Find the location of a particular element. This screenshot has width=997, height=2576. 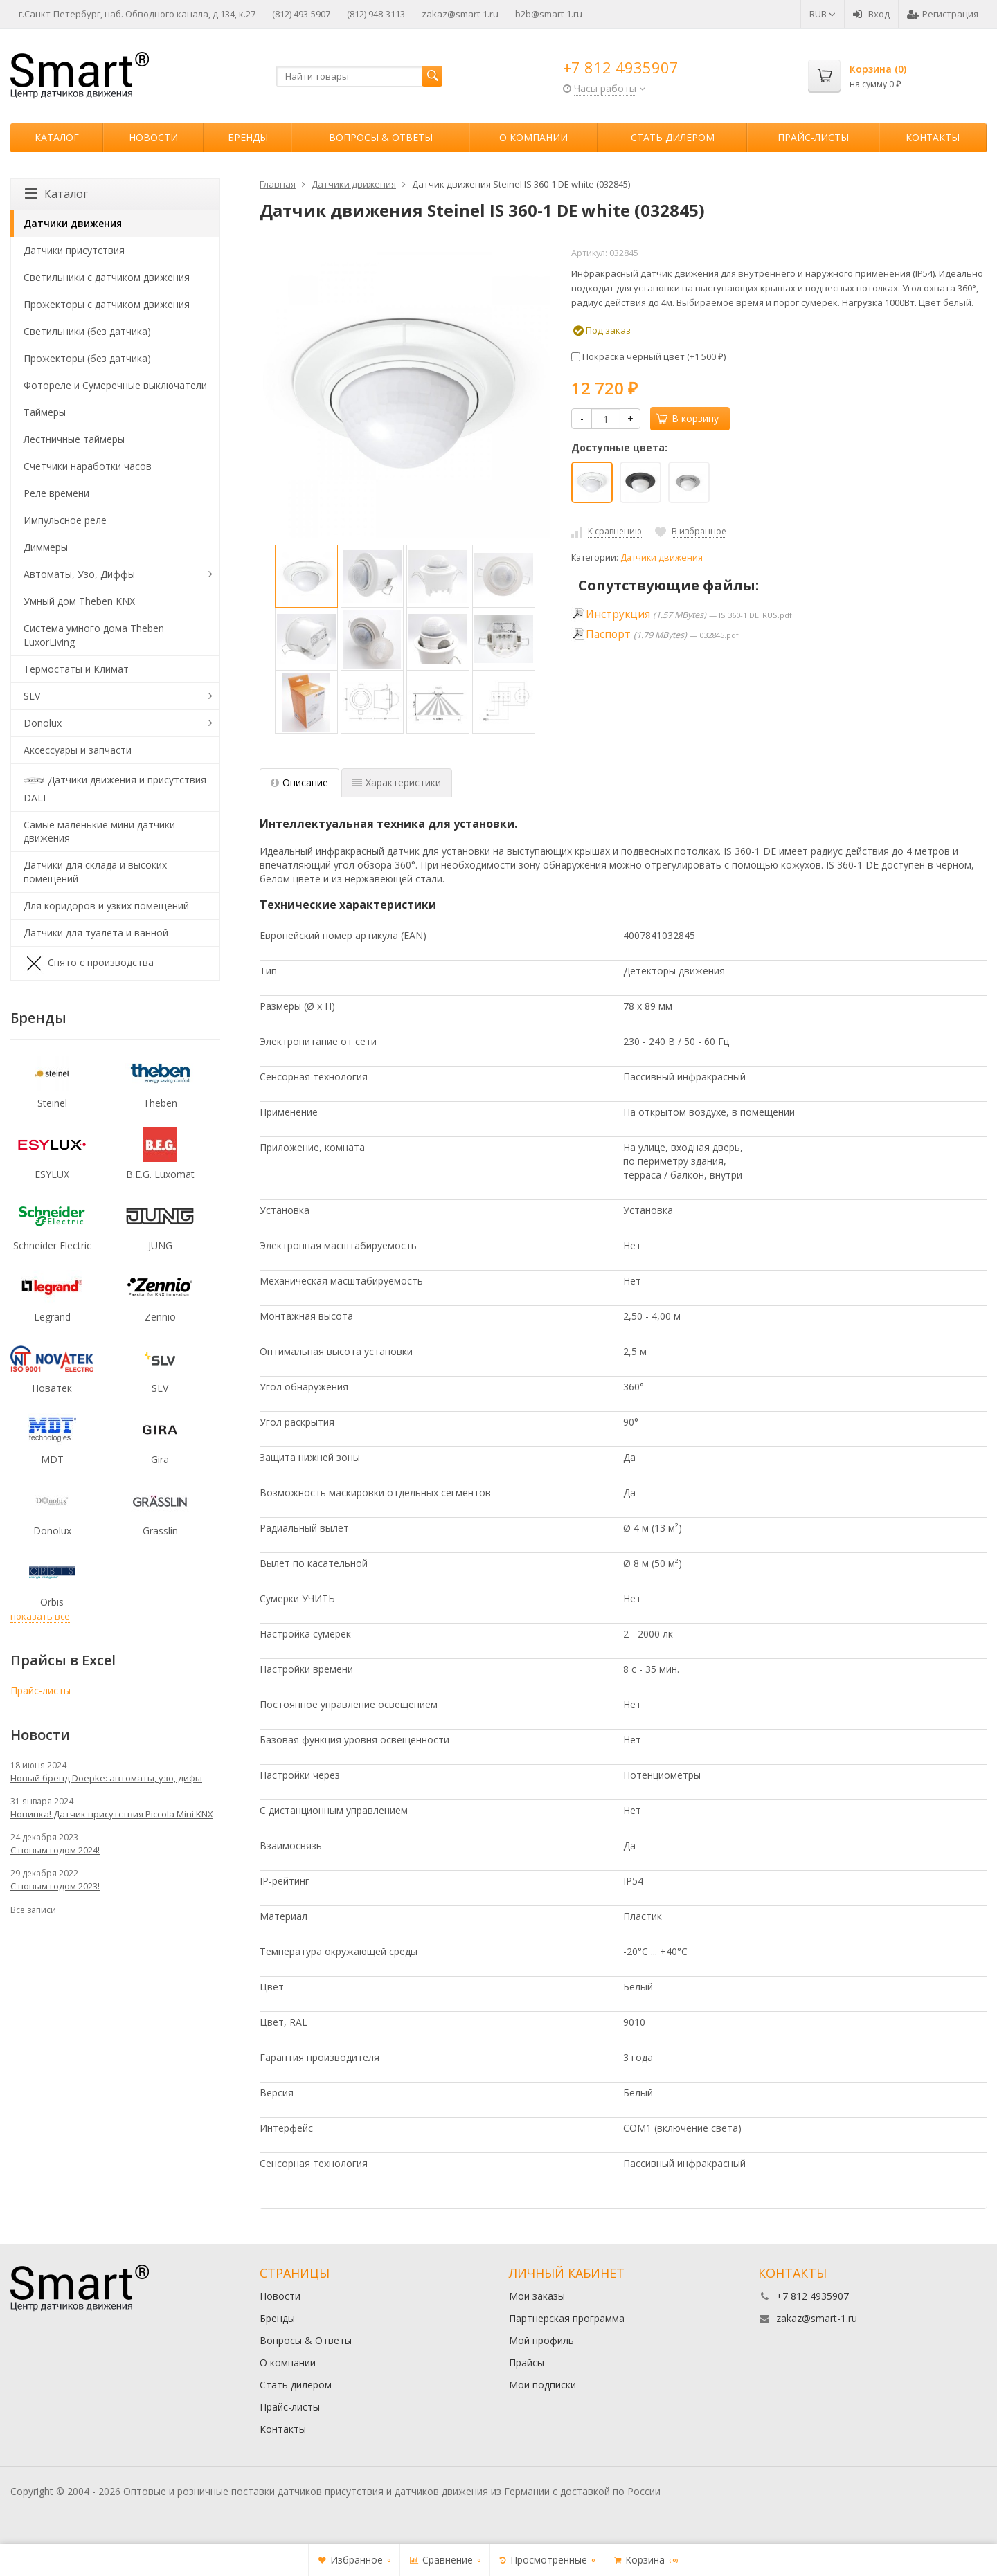

Реле времени is located at coordinates (56, 493).